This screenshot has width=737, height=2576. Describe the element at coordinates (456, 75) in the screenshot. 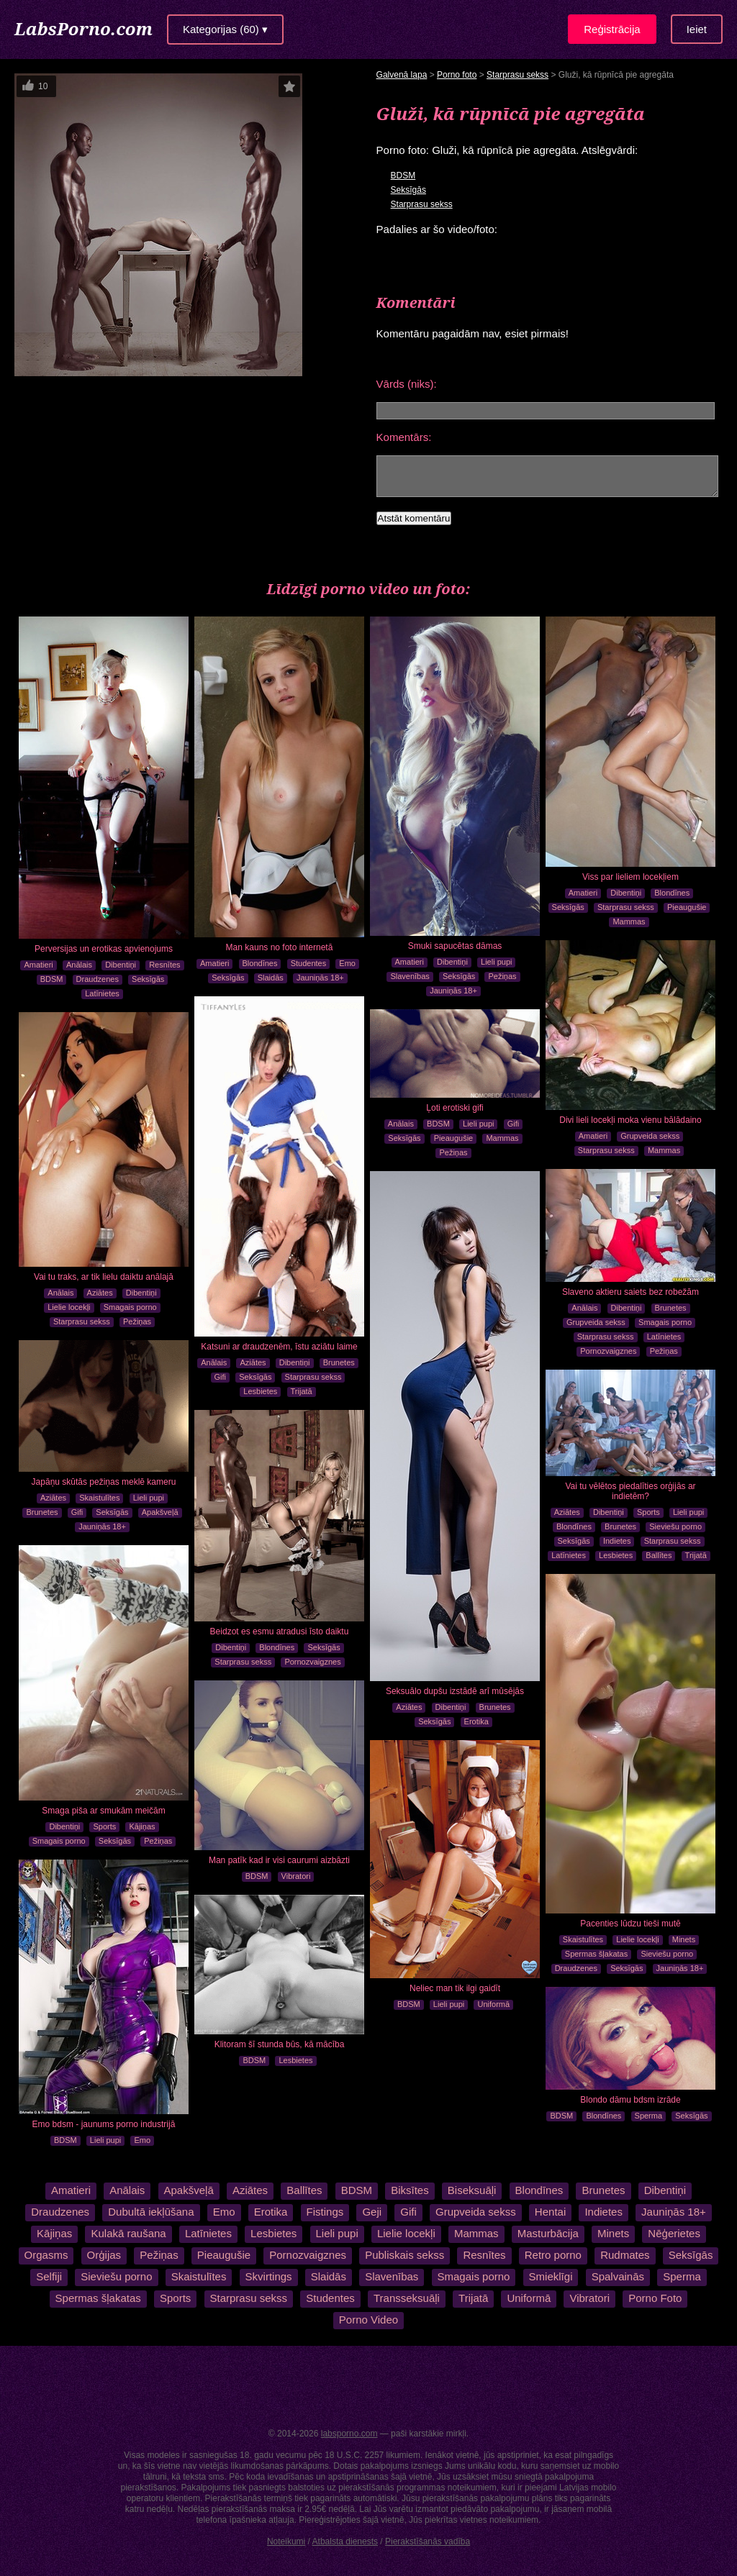

I see `Porno foto` at that location.